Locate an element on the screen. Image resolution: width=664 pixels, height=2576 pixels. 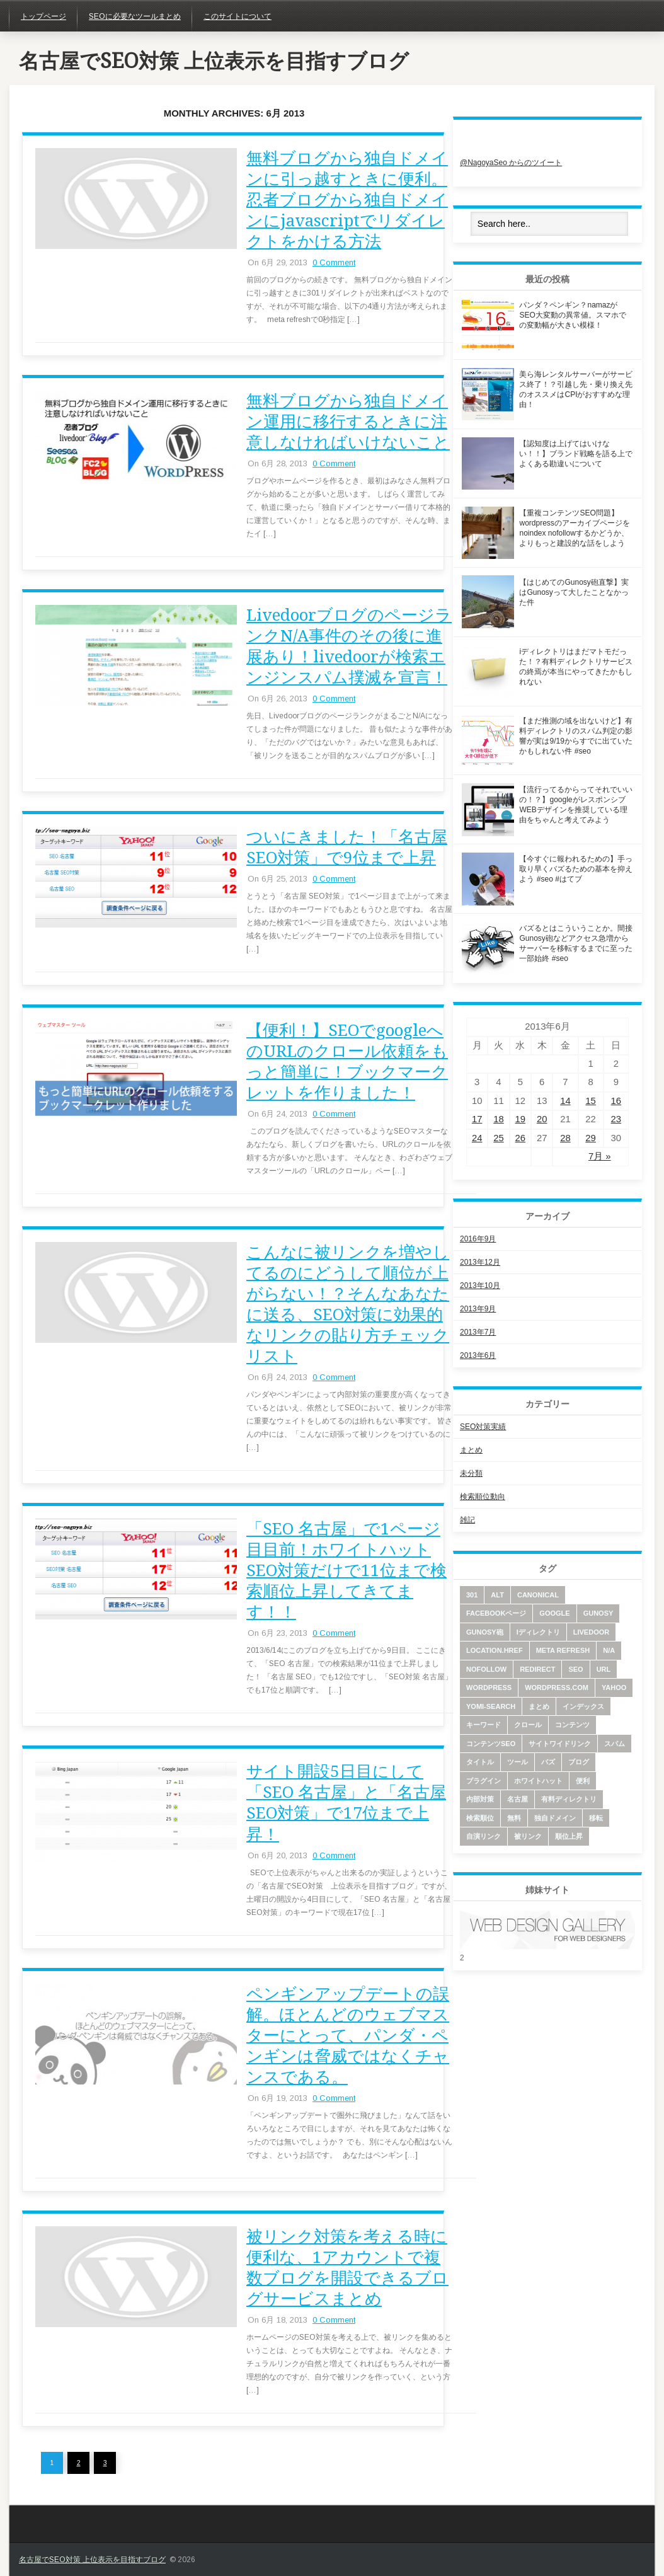
28 [2013年6月28日 に投稿を公開] is located at coordinates (565, 1138).